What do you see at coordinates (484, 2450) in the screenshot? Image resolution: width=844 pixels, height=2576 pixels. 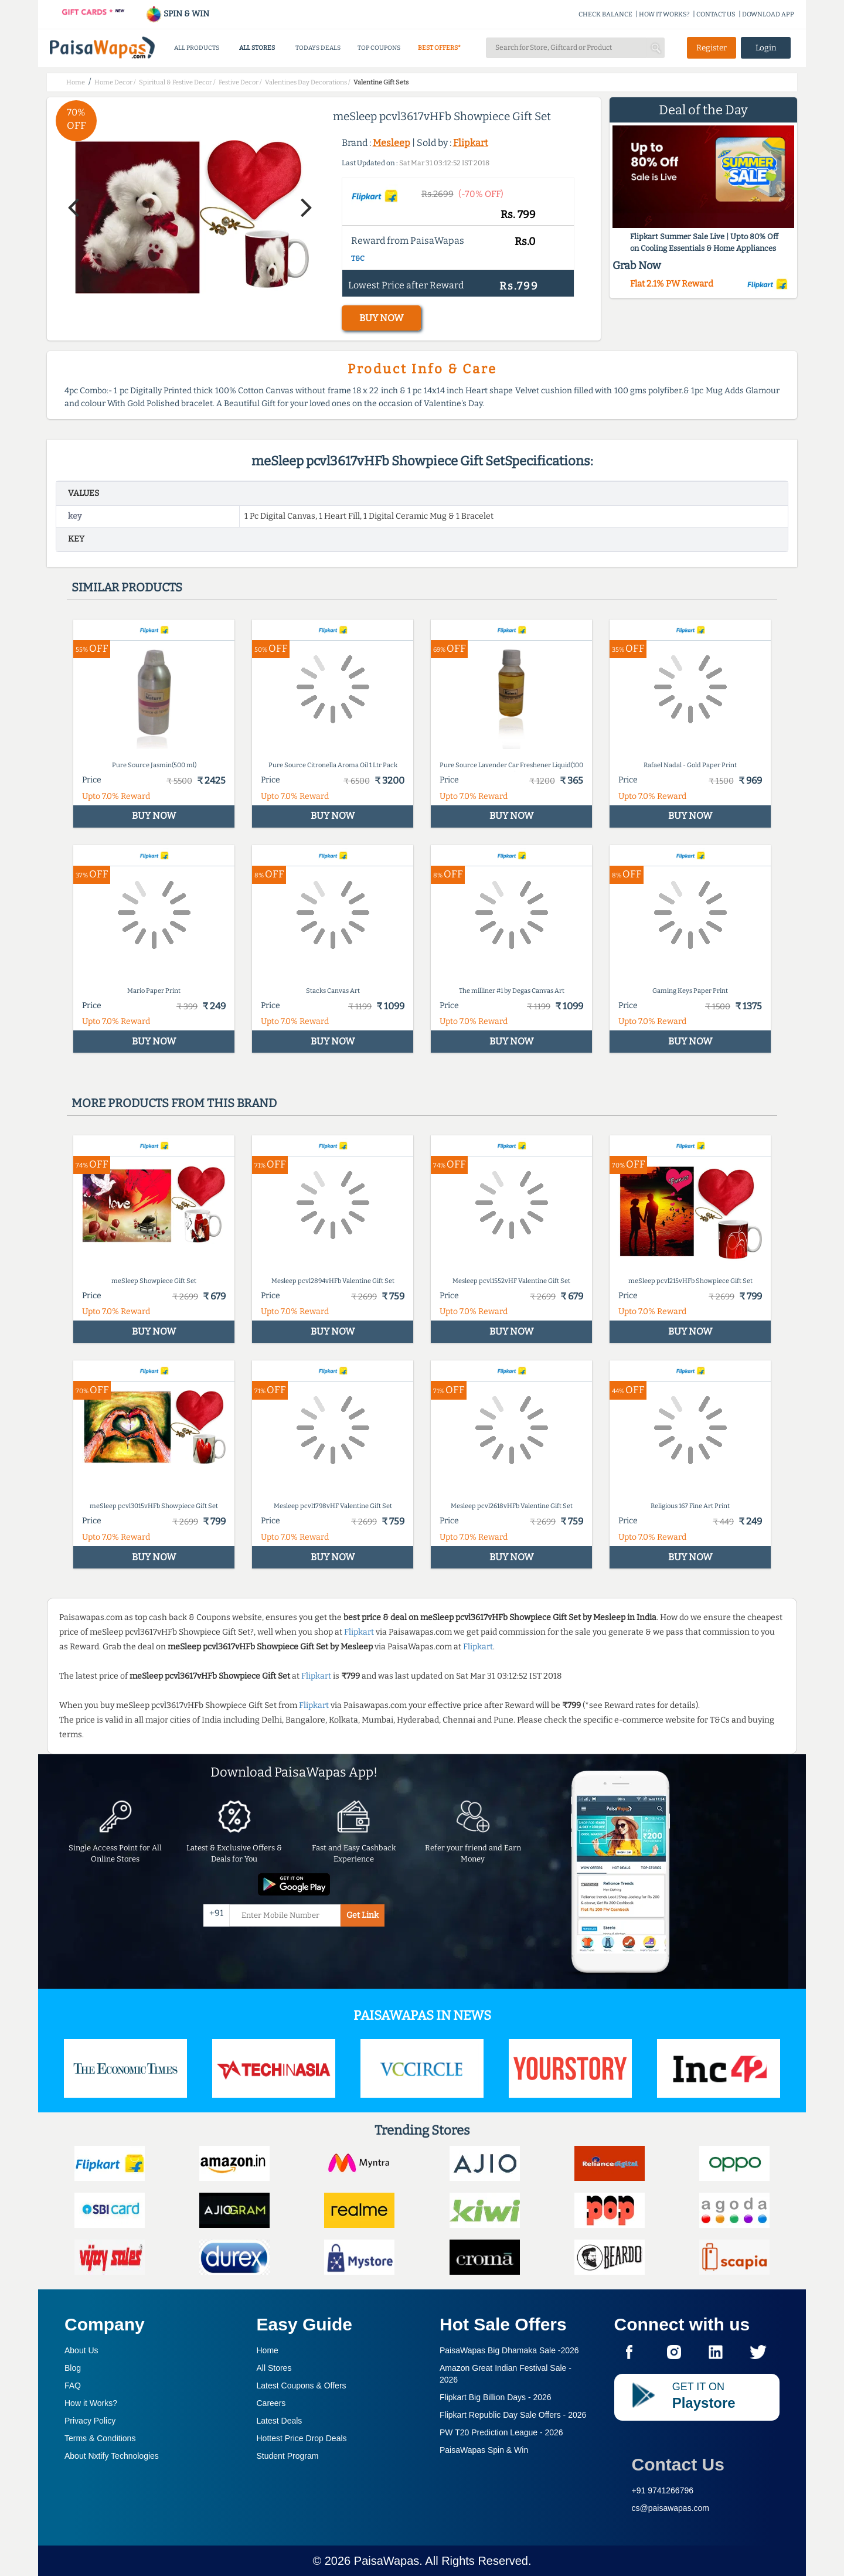 I see `PaisaWapas Spin & Win` at bounding box center [484, 2450].